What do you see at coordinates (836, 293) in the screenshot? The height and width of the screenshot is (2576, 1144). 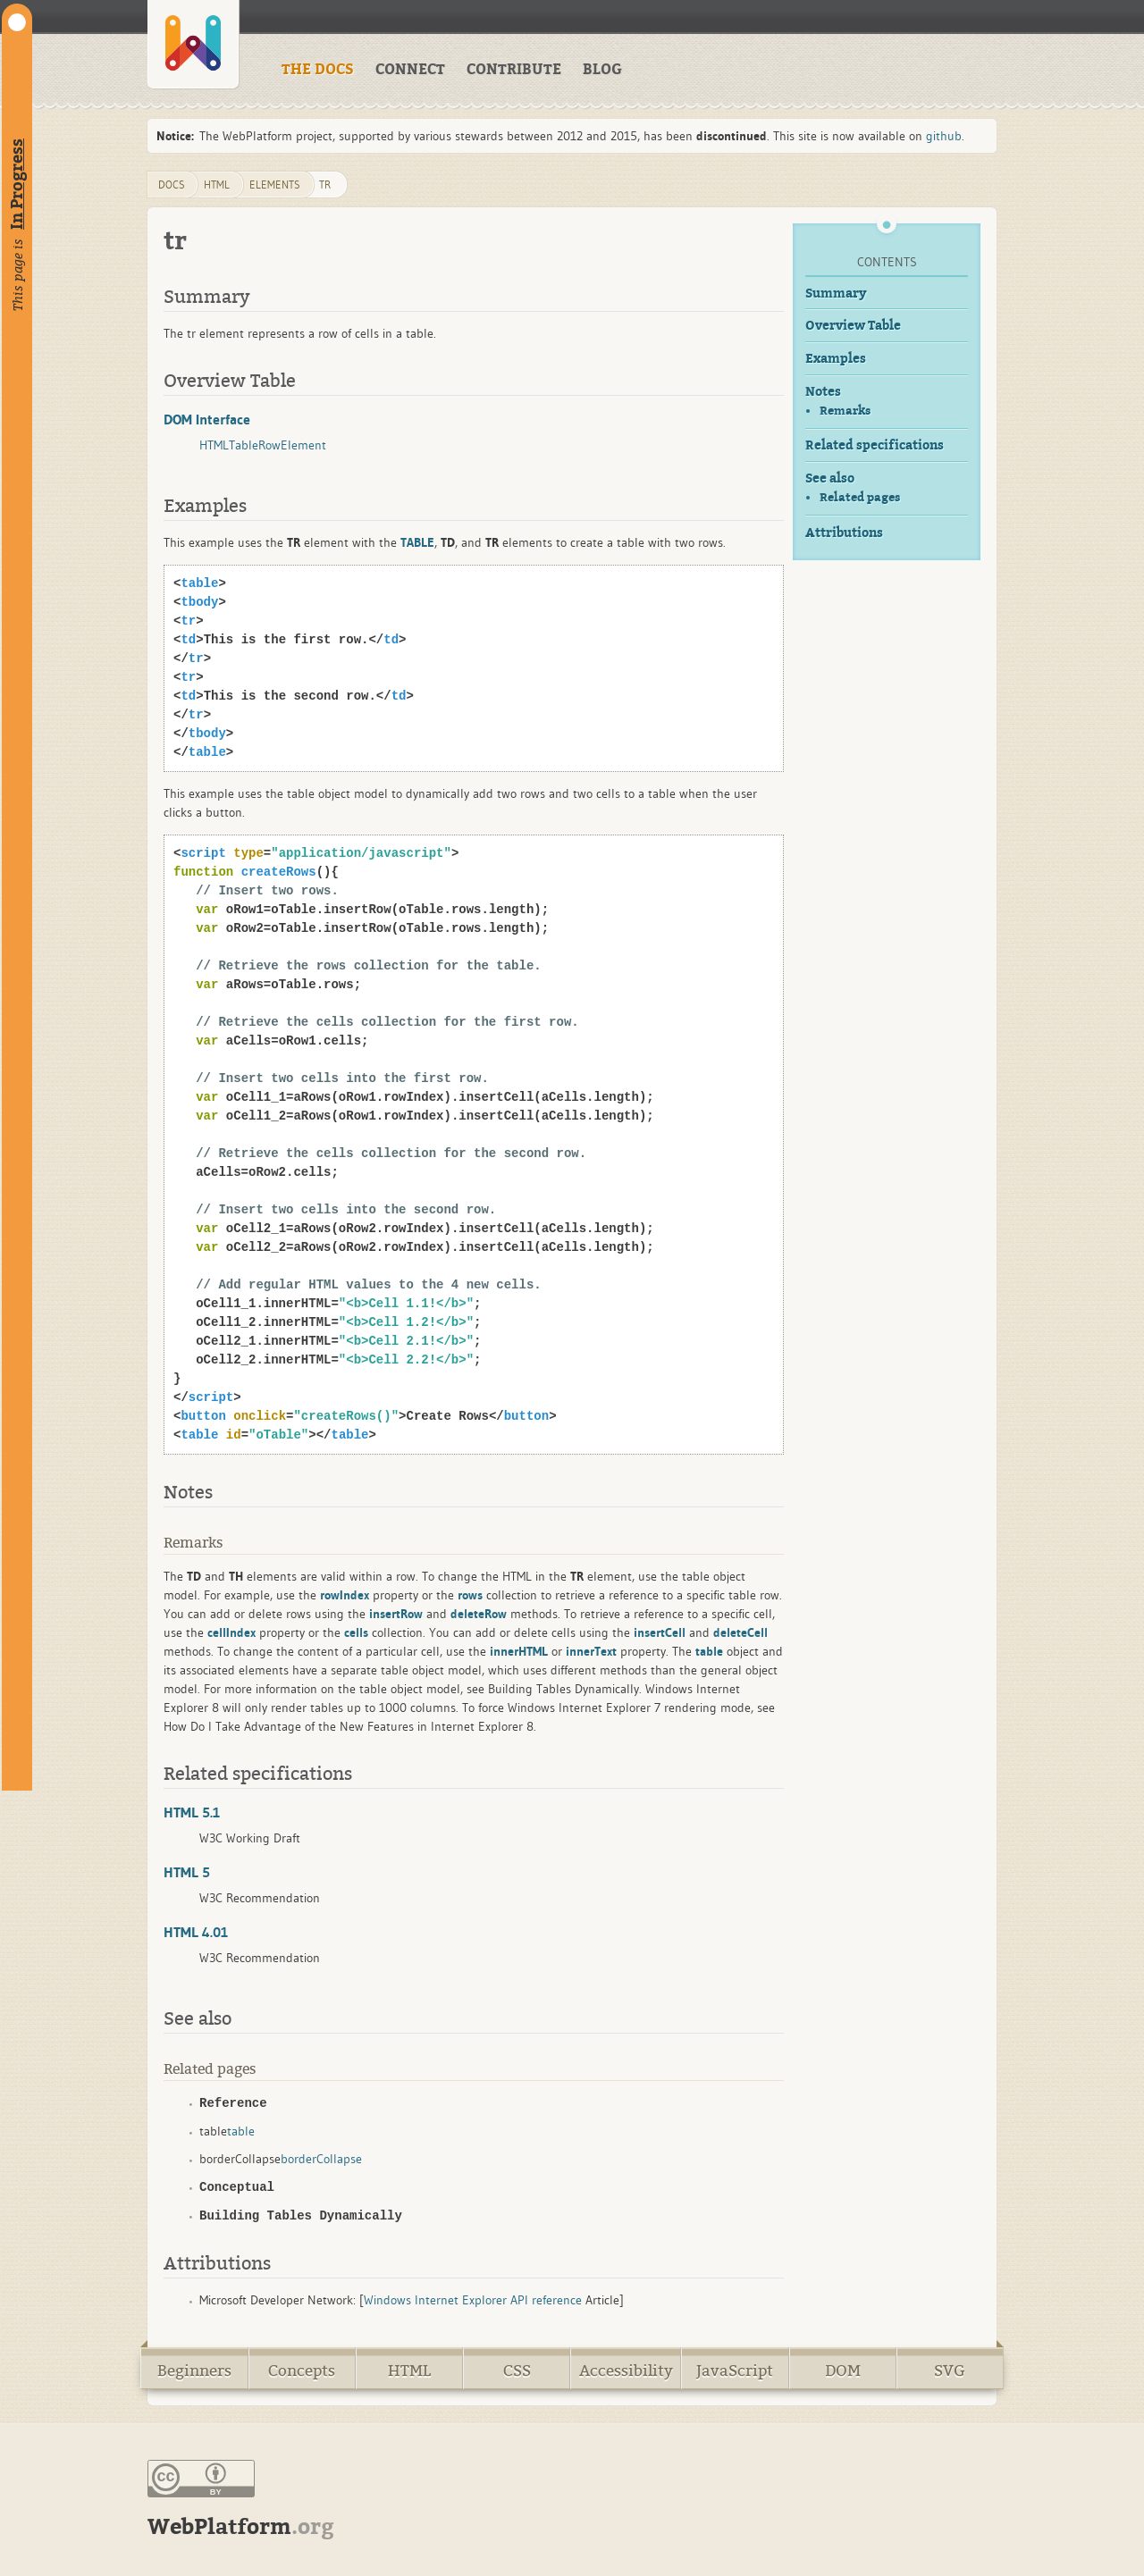 I see `Summary` at bounding box center [836, 293].